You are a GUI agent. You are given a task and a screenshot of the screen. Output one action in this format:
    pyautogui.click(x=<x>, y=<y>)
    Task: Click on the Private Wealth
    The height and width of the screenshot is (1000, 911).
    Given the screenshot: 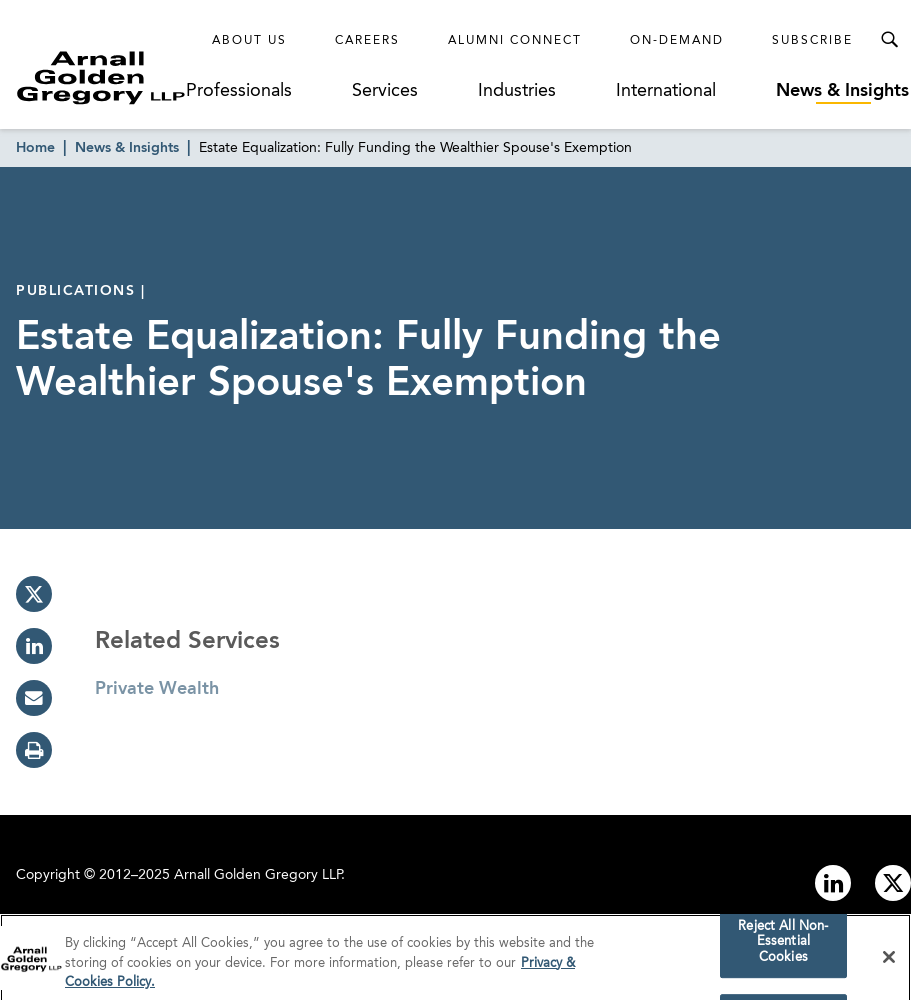 What is the action you would take?
    pyautogui.click(x=157, y=689)
    